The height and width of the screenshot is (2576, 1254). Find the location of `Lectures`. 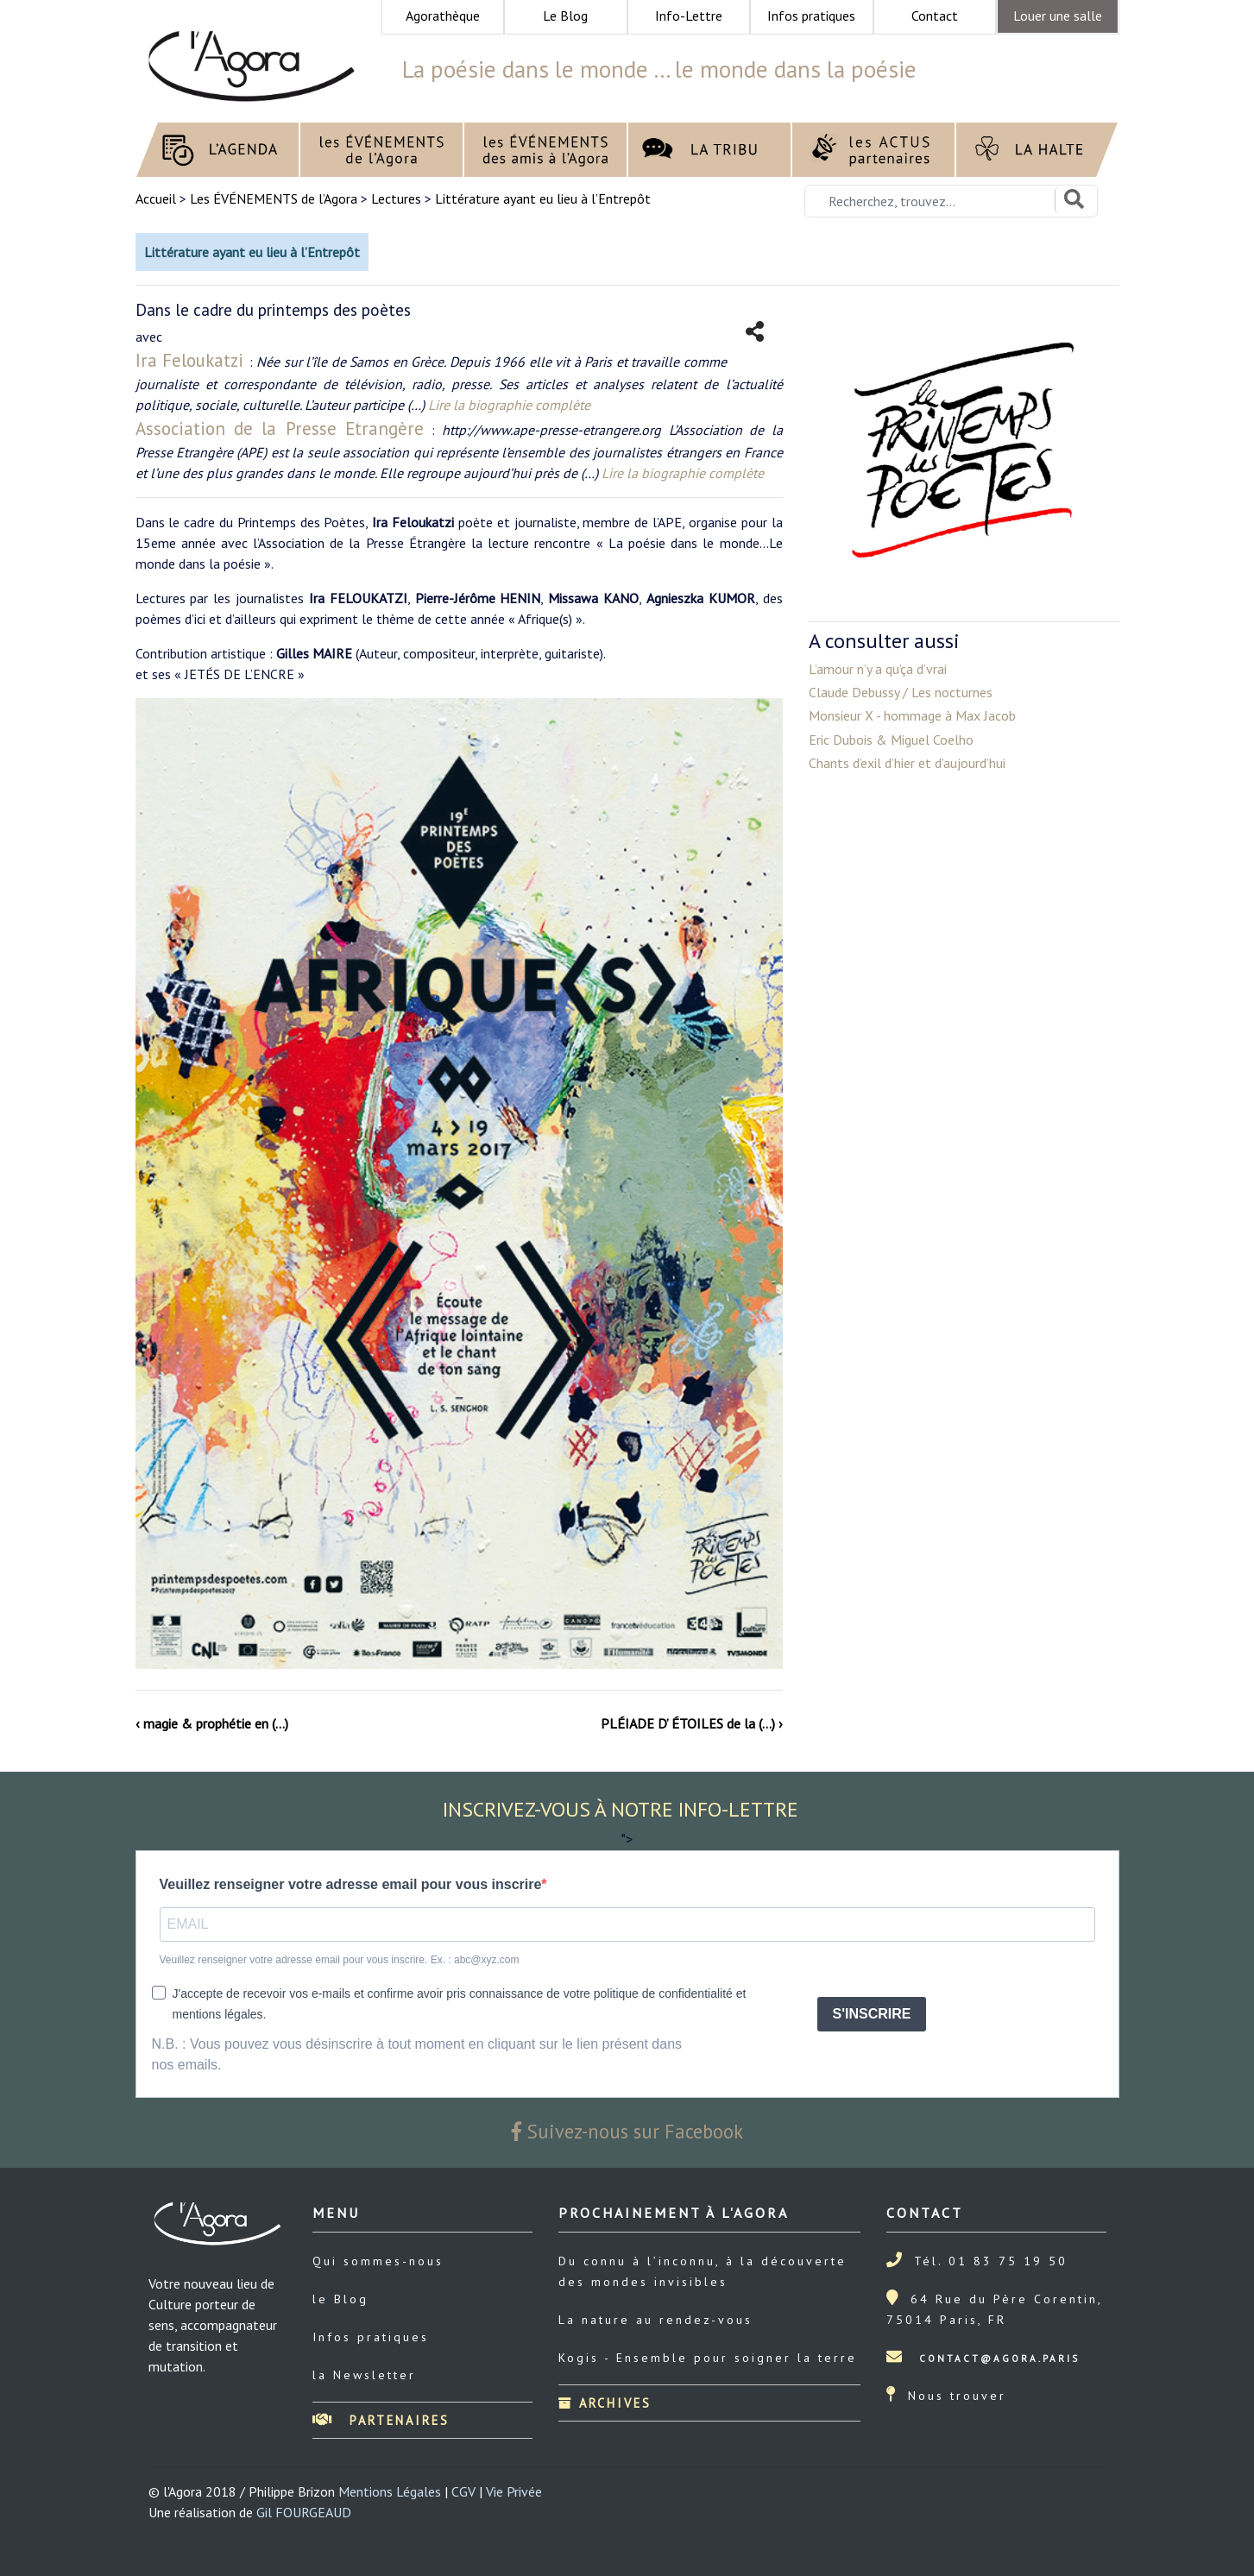

Lectures is located at coordinates (396, 198).